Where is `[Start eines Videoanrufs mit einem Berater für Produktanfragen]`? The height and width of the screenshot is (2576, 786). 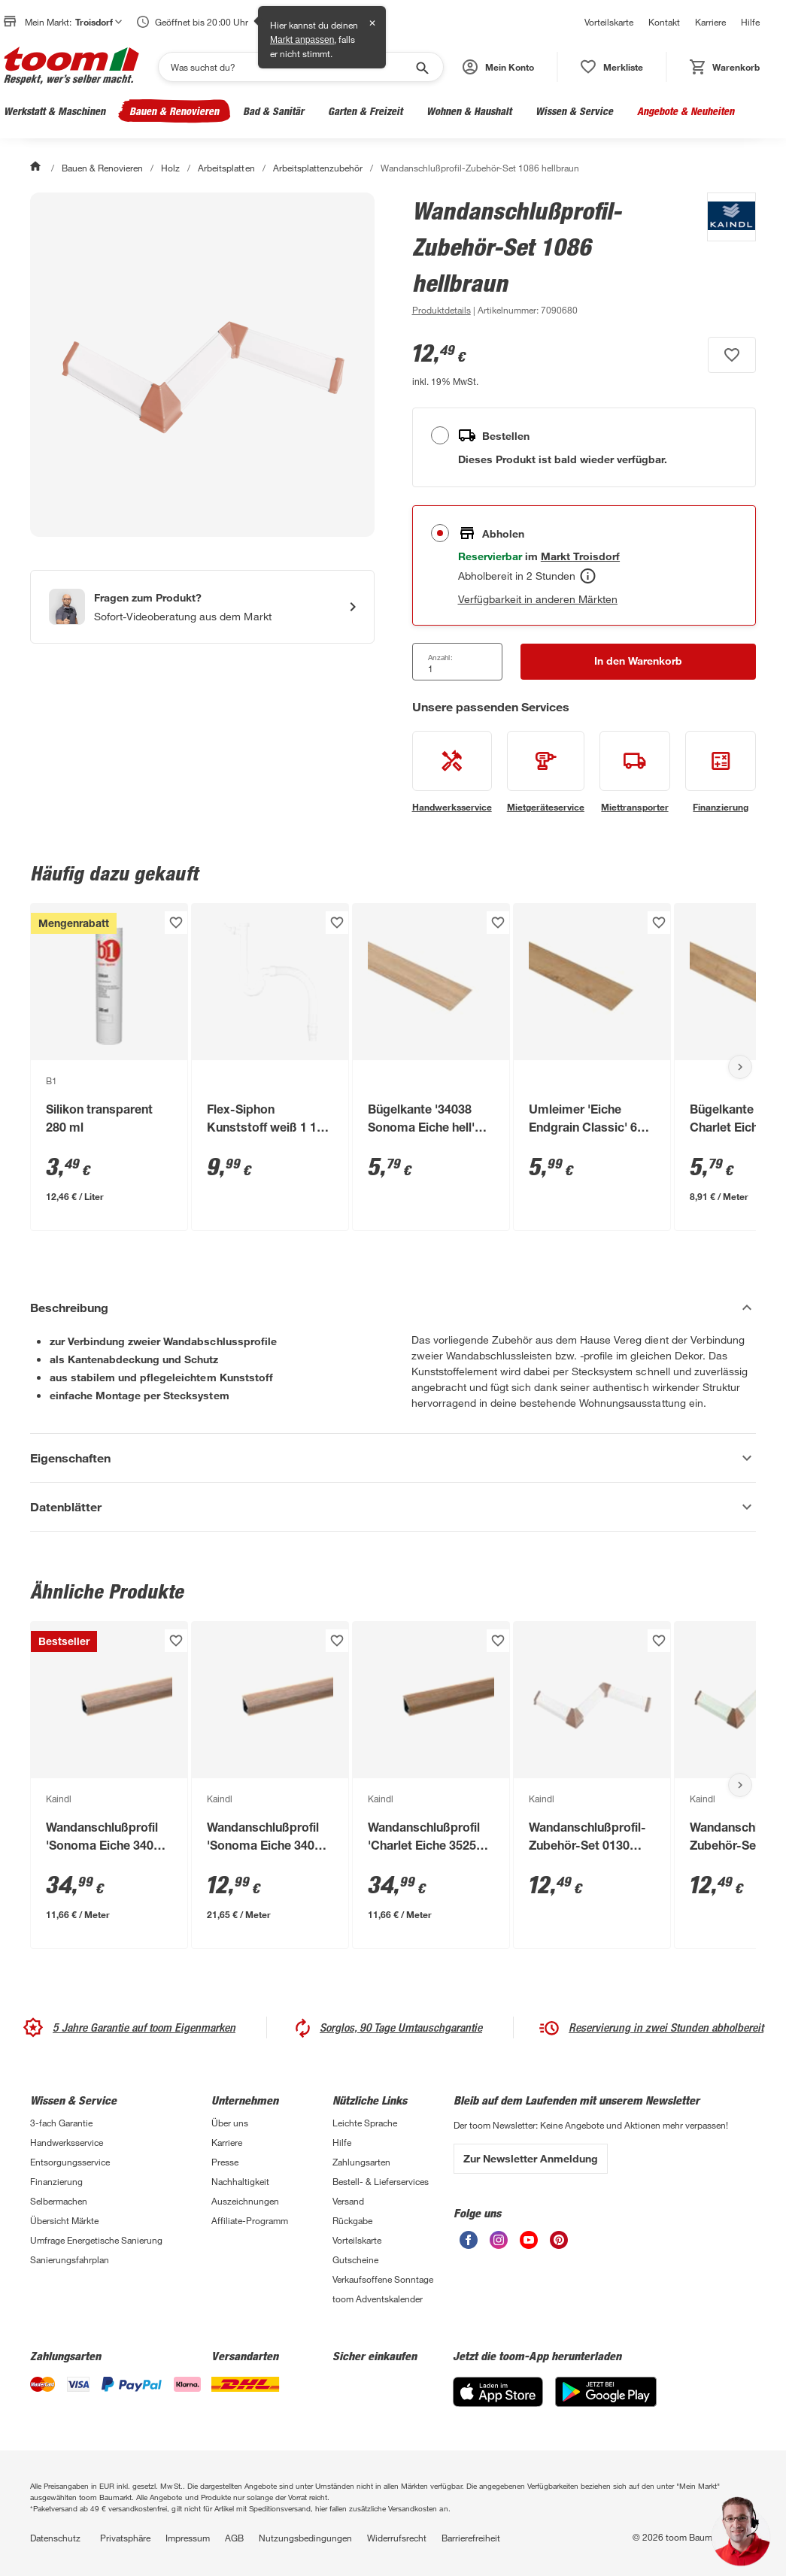 [Start eines Videoanrufs mit einem Berater für Produktanfragen] is located at coordinates (202, 607).